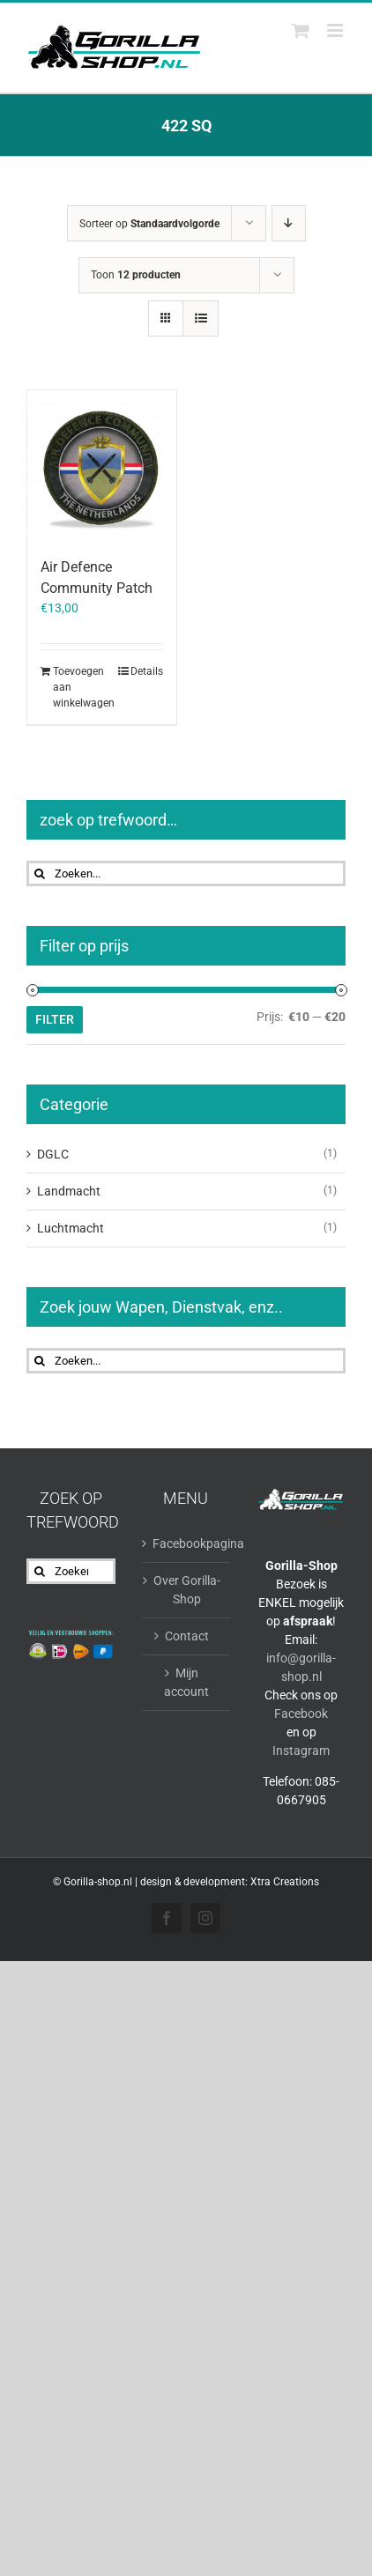  Describe the element at coordinates (53, 1154) in the screenshot. I see `DGLC` at that location.